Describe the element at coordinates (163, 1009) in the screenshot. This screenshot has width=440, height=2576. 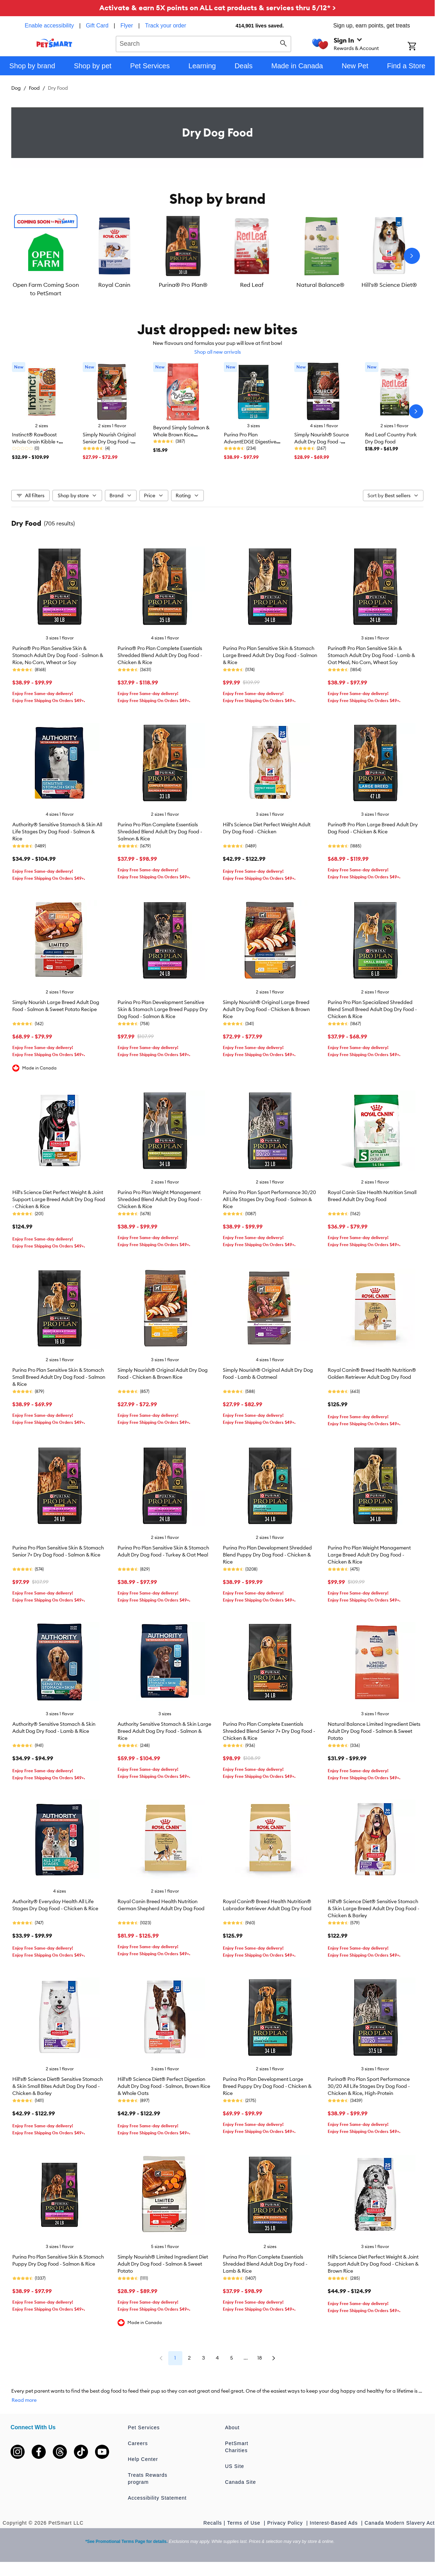
I see `Purina Pro Plan Development Sensitive Skin & Stomach Large Breed Puppy Dry Dog Food - Salmon & Rice` at that location.